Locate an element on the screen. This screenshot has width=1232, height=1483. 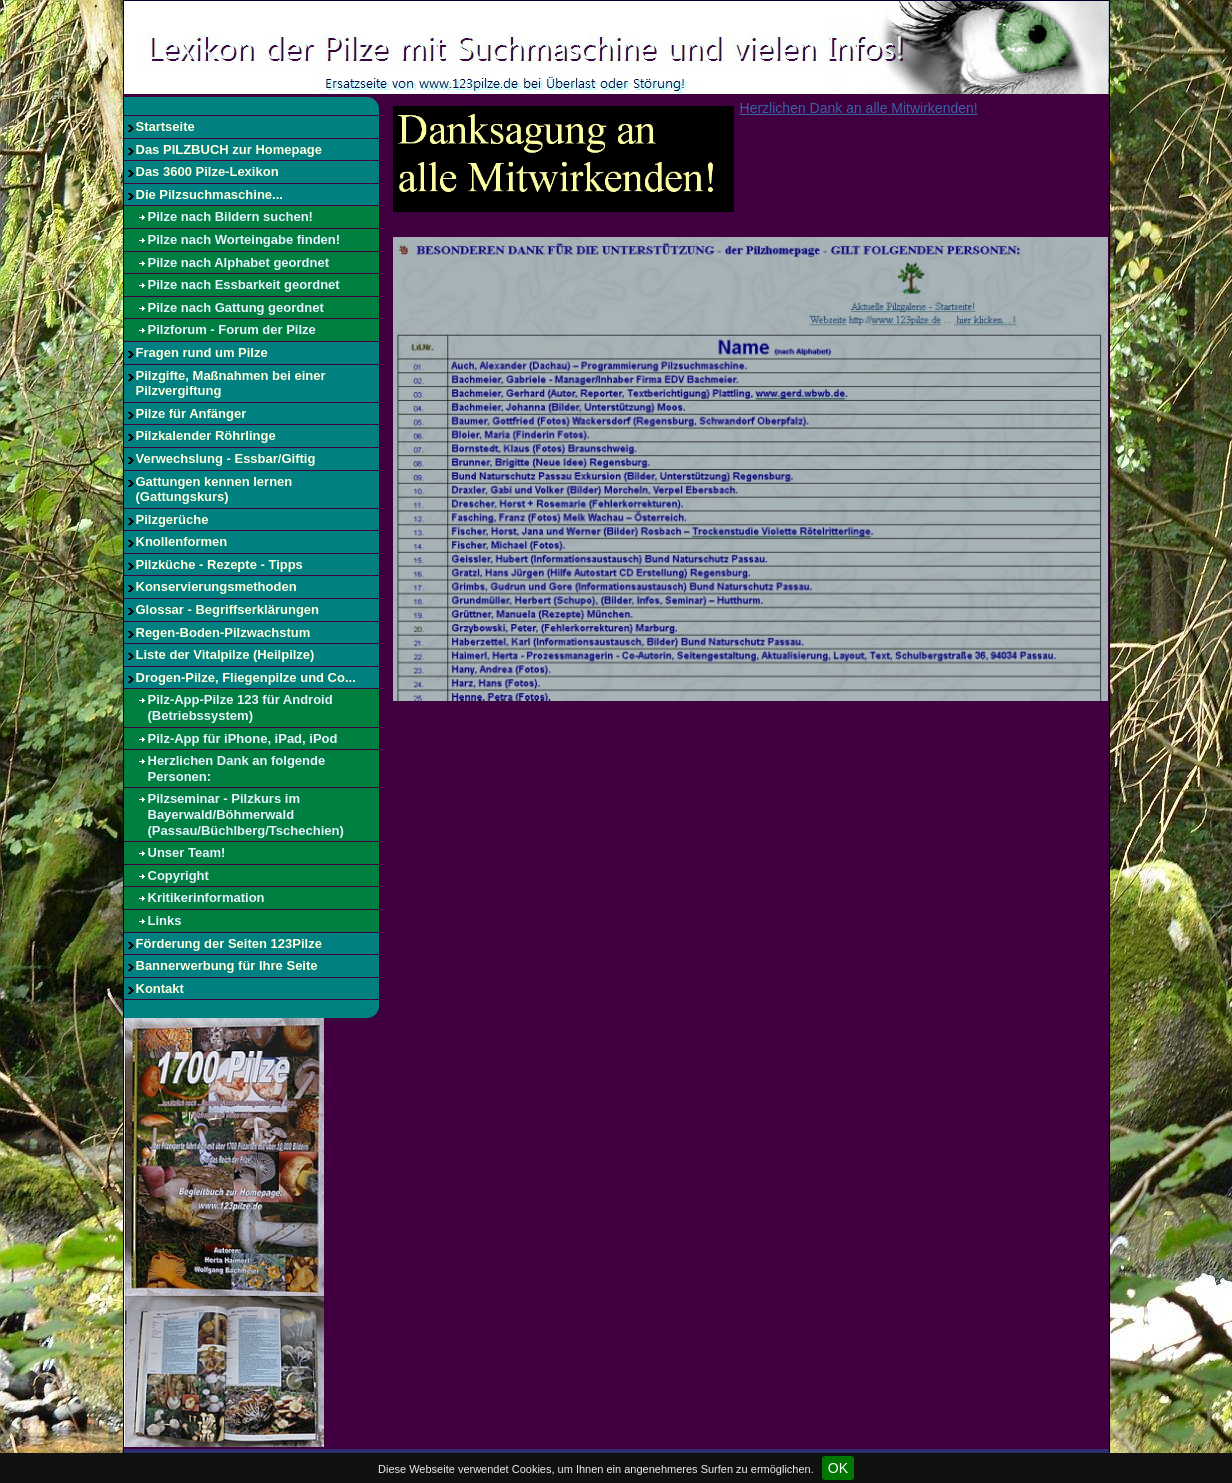
Die Pilzsuchmaschine... is located at coordinates (209, 194).